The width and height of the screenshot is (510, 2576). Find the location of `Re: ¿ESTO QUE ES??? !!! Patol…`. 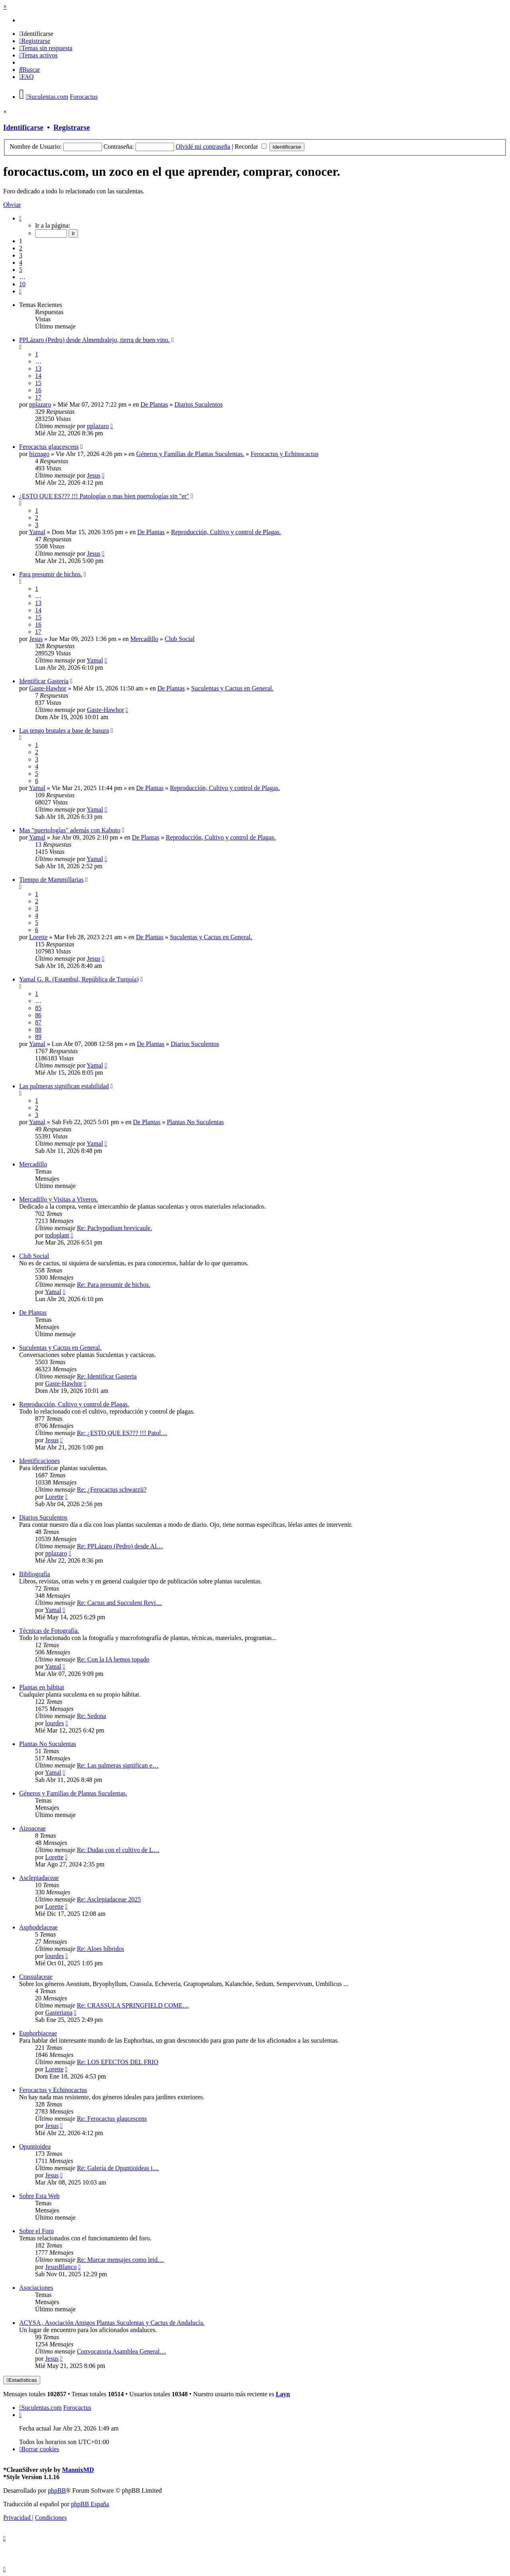

Re: ¿ESTO QUE ES??? !!! Patol… is located at coordinates (122, 1433).